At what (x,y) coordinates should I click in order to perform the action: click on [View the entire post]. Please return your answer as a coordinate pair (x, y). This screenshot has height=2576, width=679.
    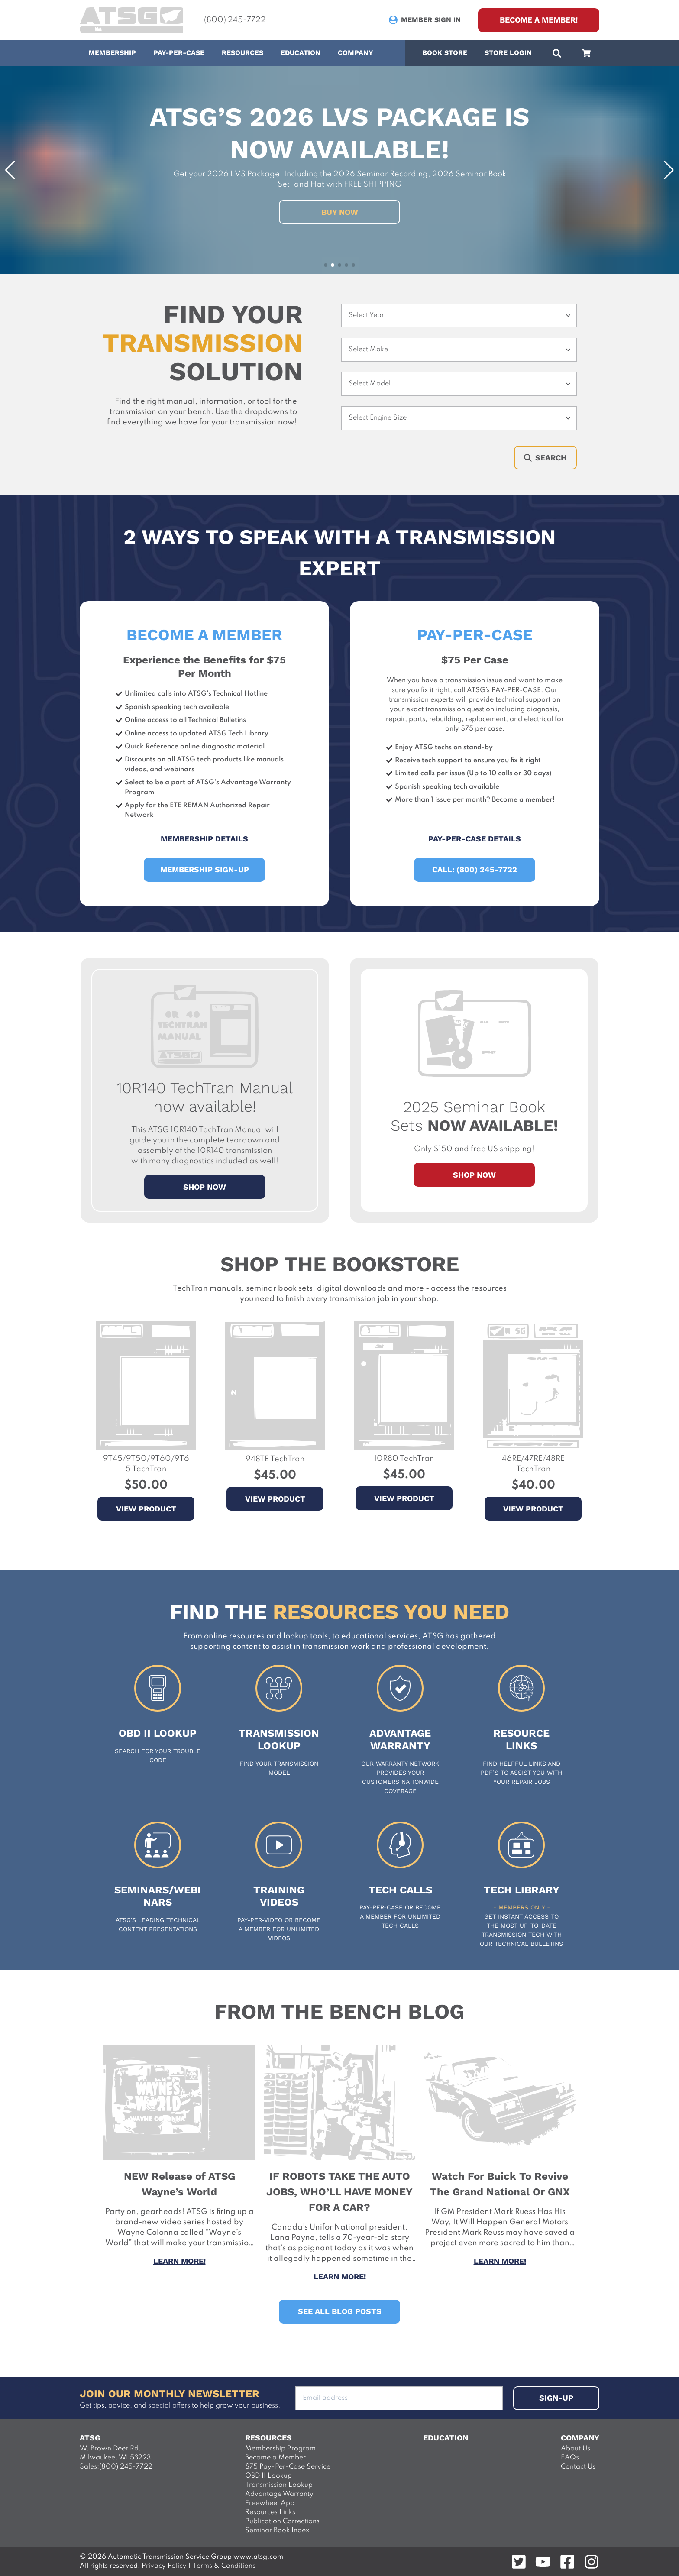
    Looking at the image, I should click on (179, 2050).